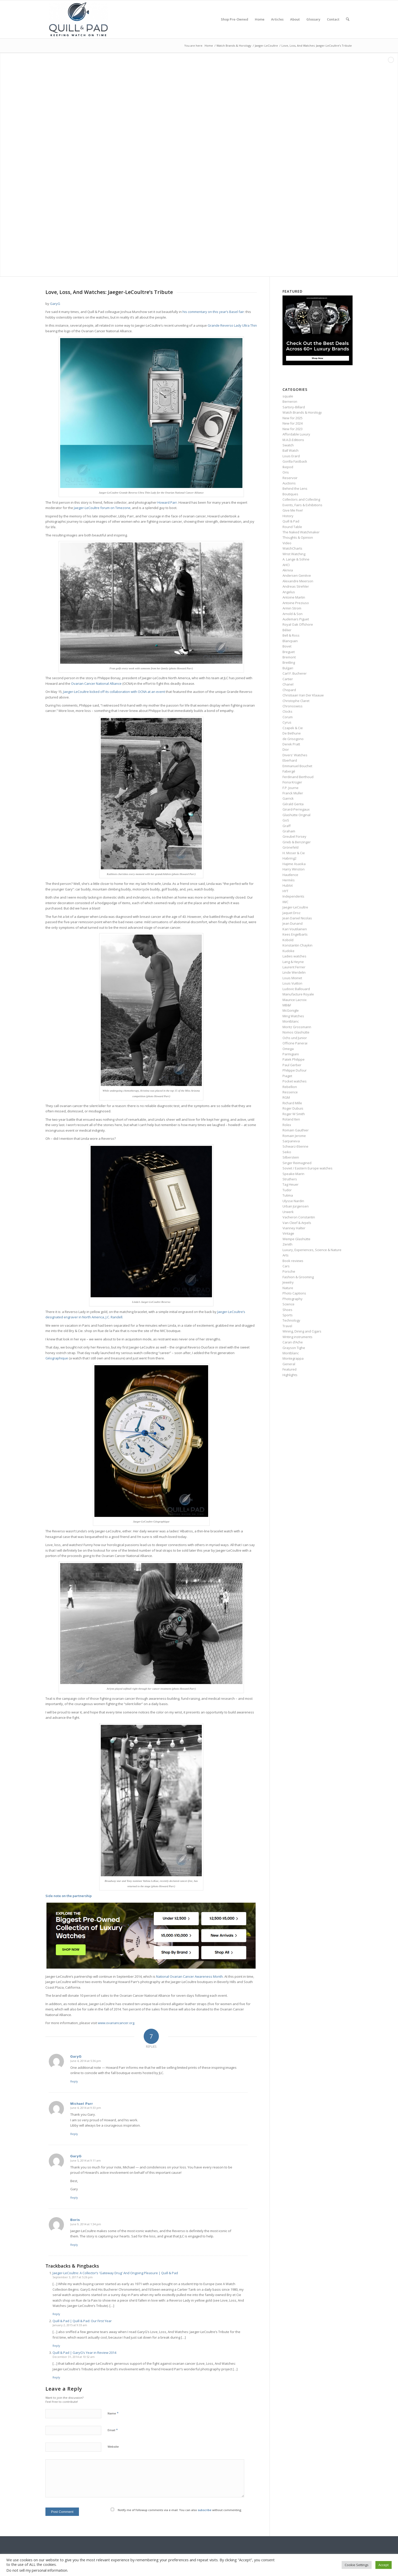 This screenshot has width=398, height=2576. Describe the element at coordinates (289, 1271) in the screenshot. I see `Porsche` at that location.